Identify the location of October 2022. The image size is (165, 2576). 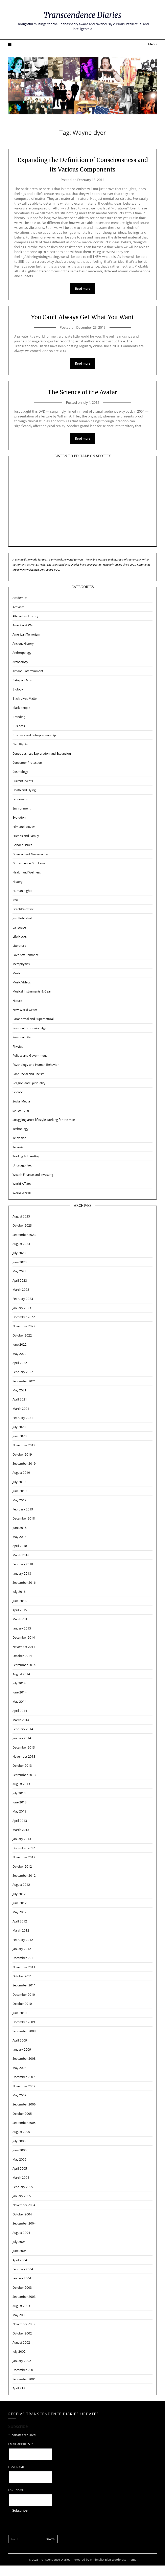
(22, 1346).